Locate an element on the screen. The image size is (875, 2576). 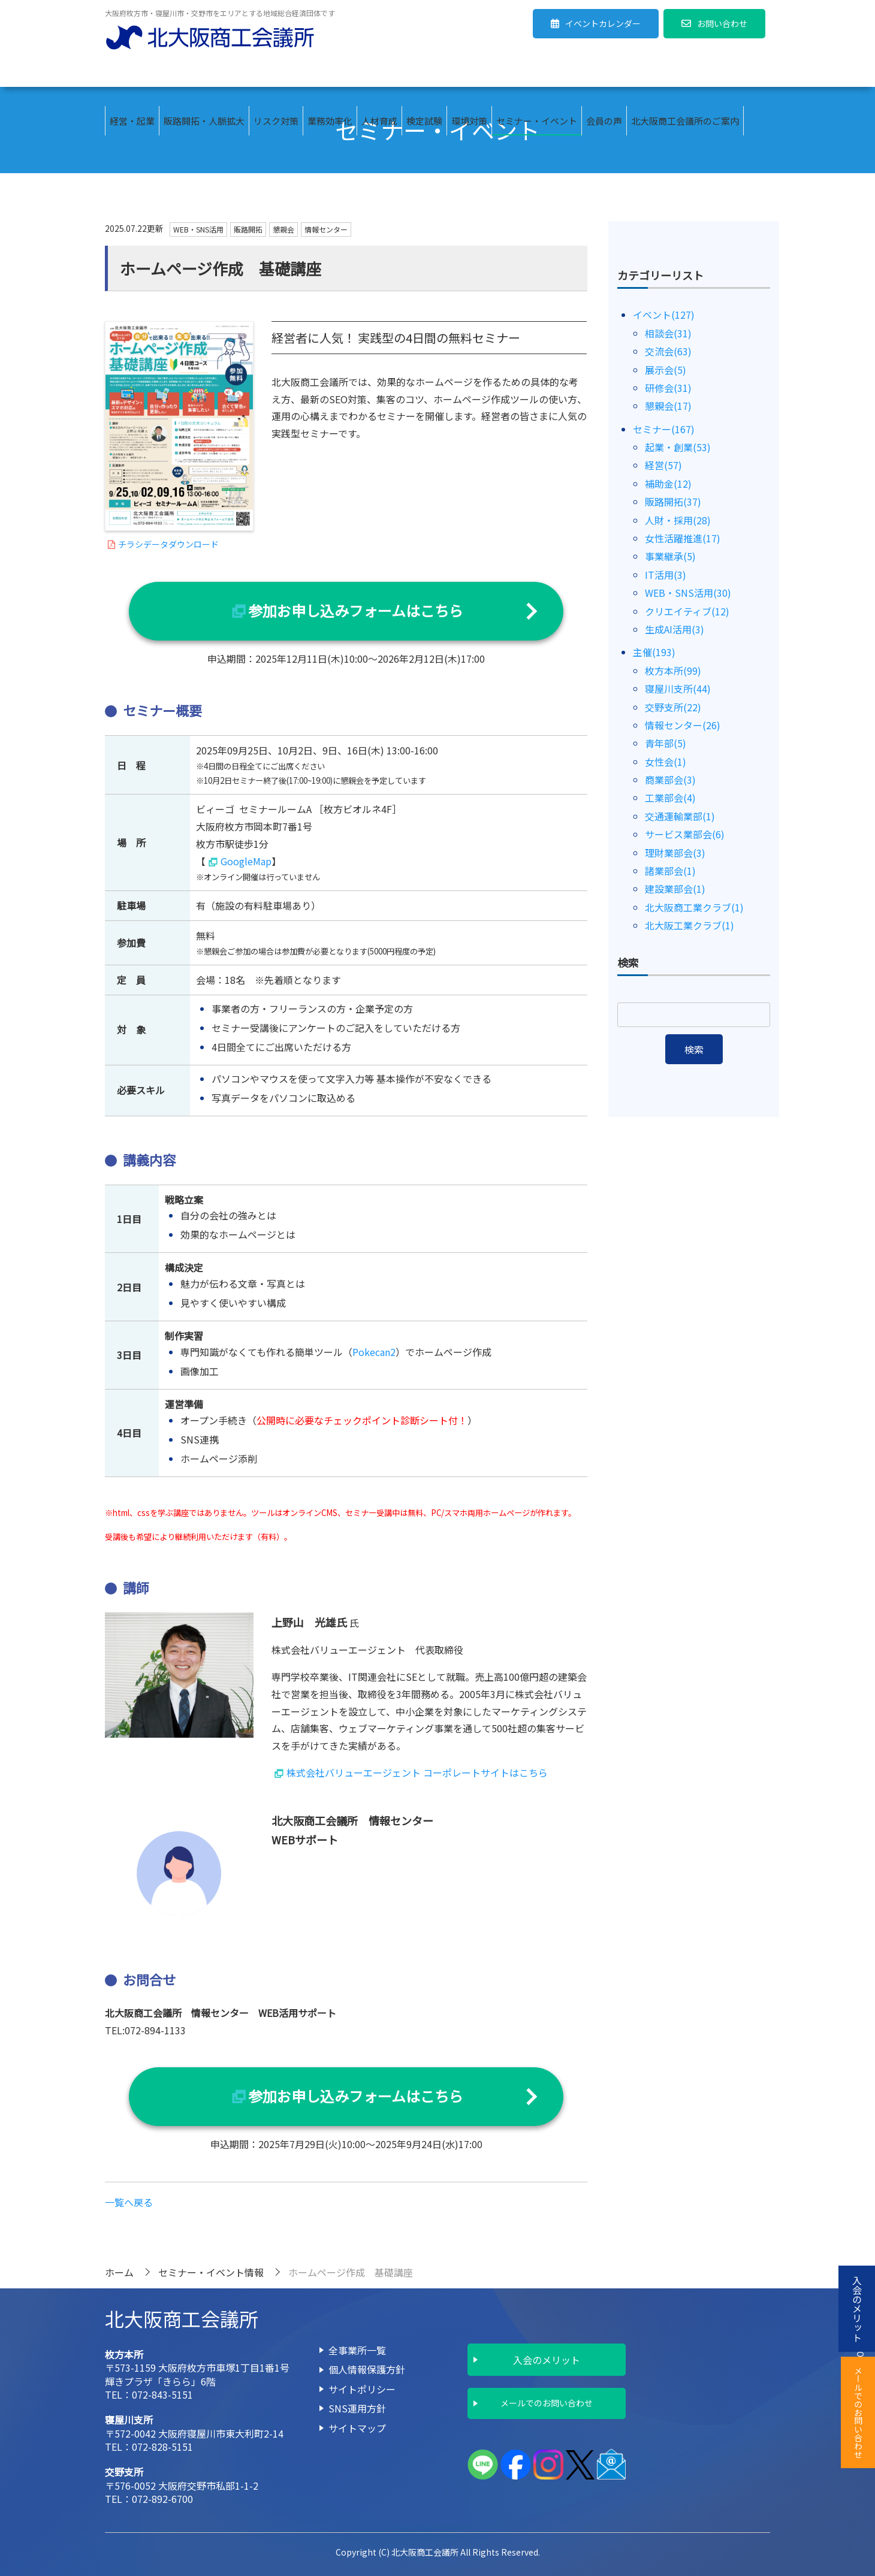
販路開拓 is located at coordinates (248, 229).